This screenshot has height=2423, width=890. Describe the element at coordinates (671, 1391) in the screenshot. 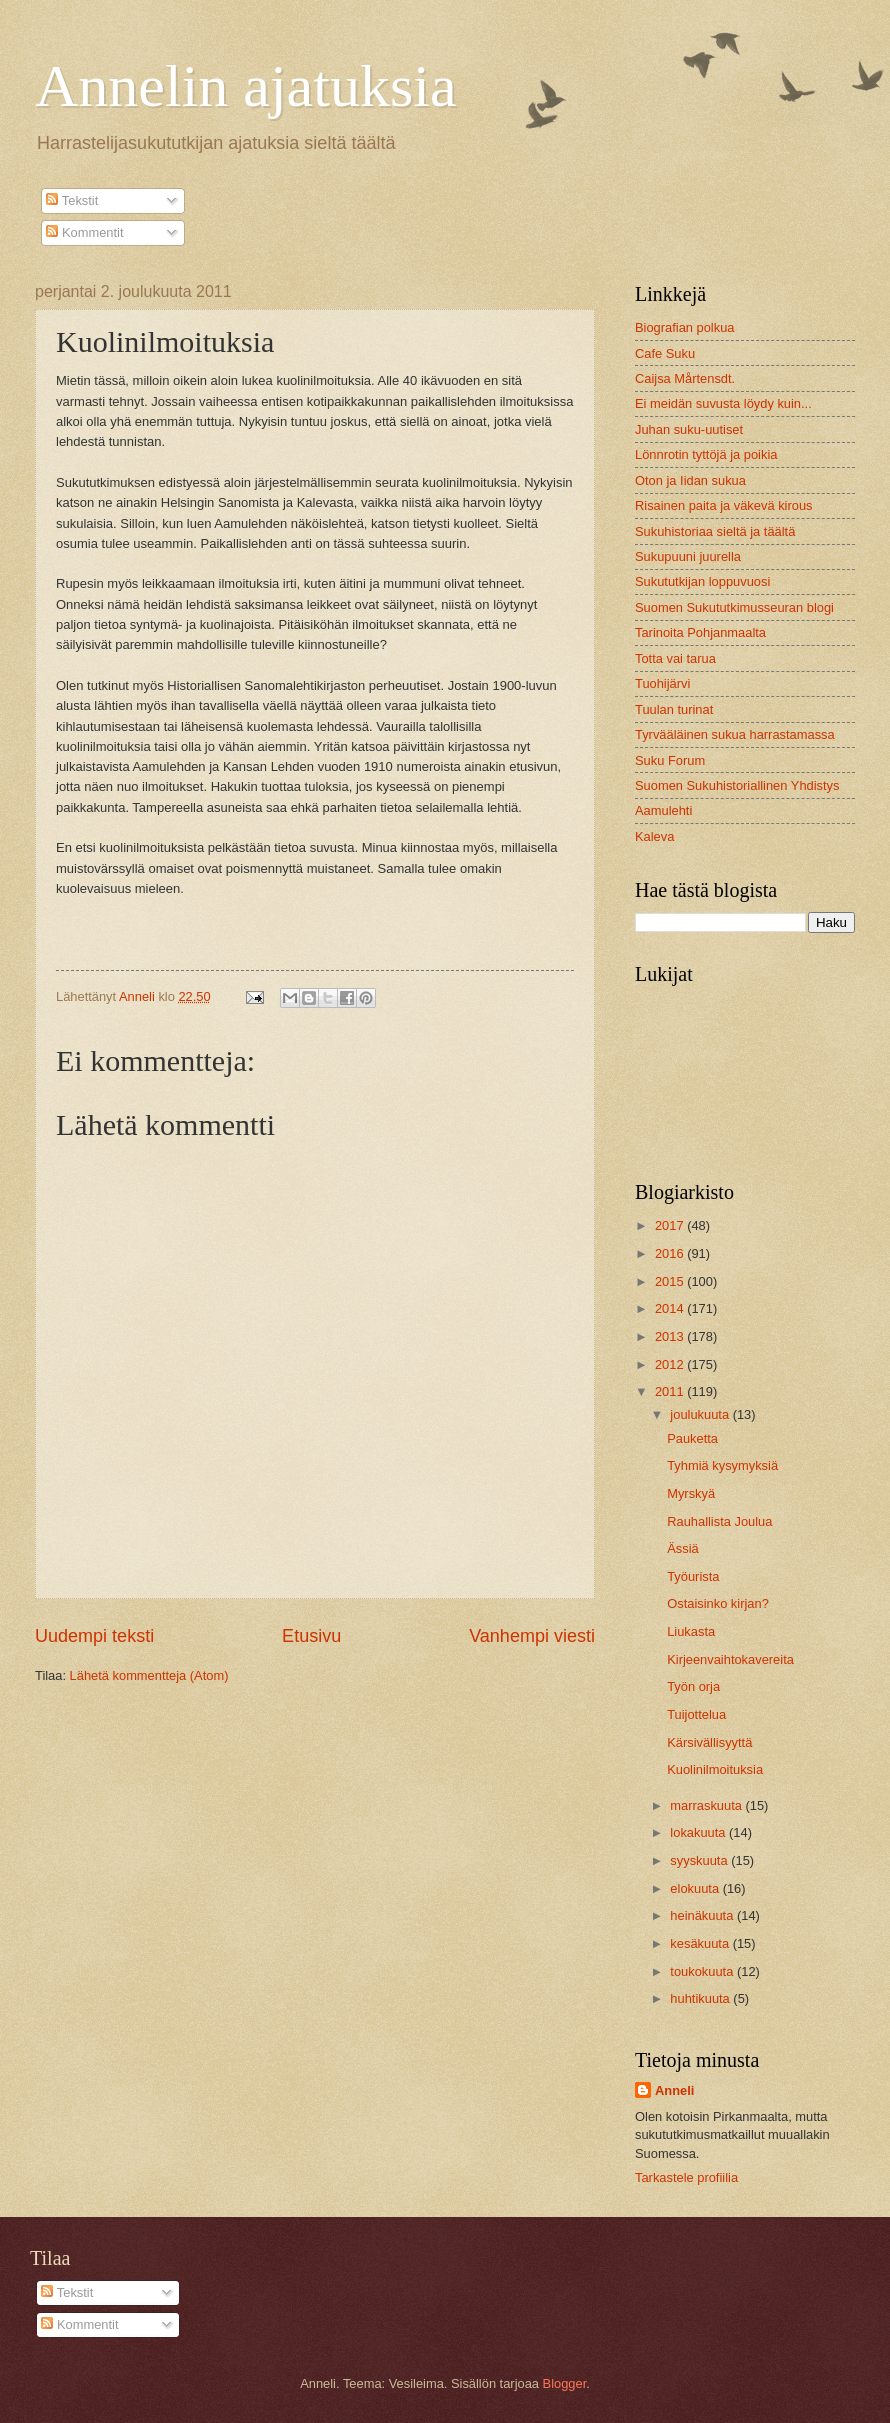

I see `2011` at that location.